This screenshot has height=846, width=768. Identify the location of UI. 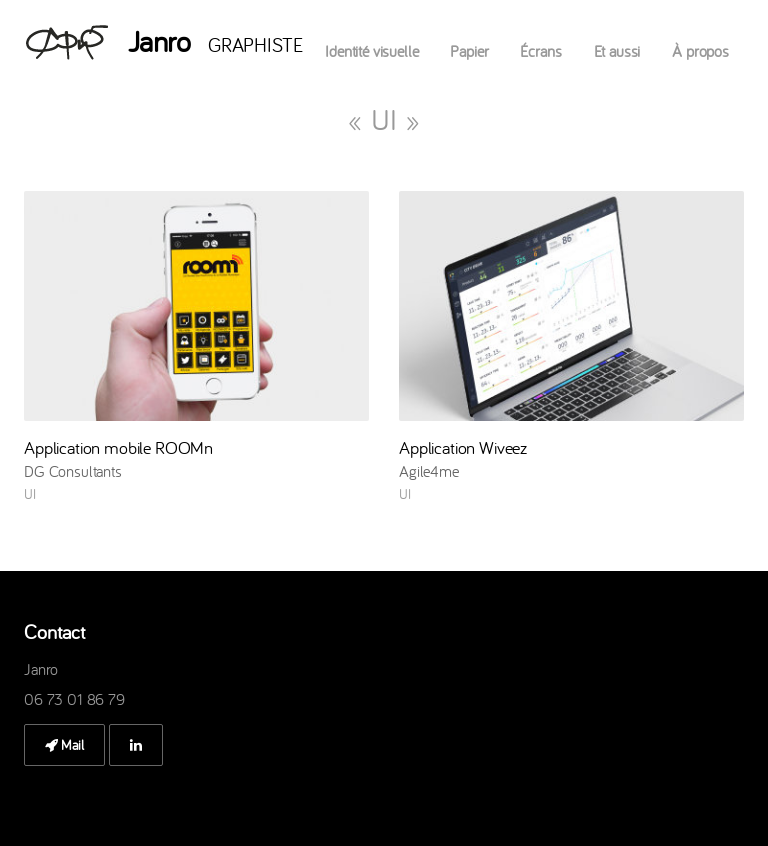
(30, 494).